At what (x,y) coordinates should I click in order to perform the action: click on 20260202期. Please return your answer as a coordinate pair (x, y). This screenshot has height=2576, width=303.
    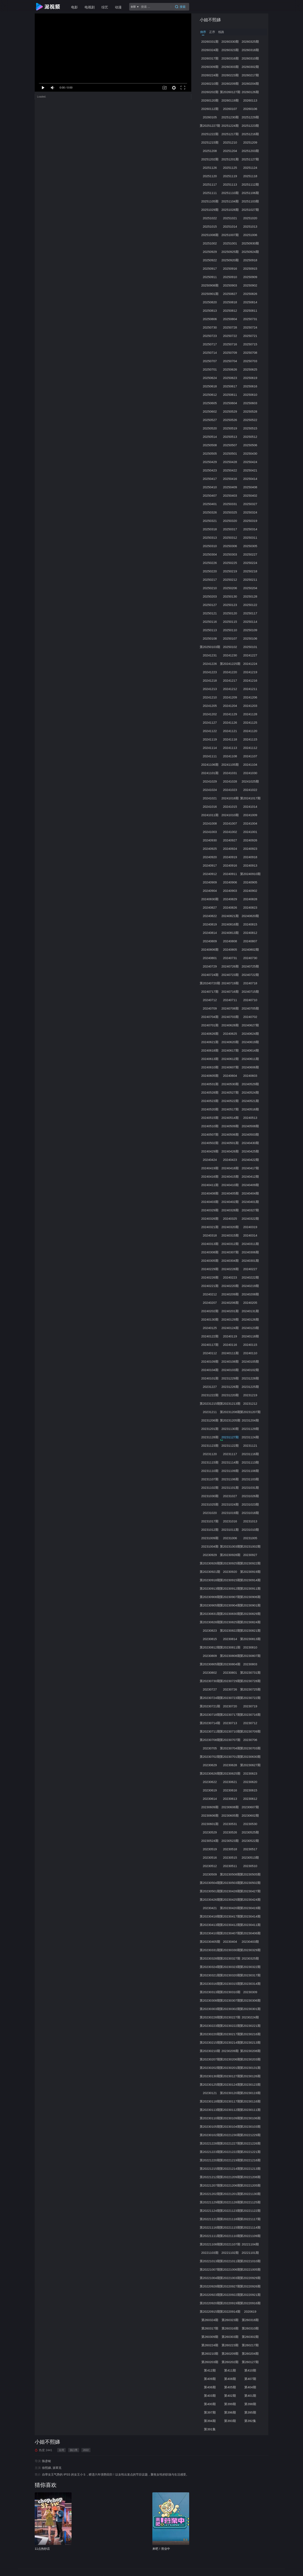
    Looking at the image, I should click on (209, 92).